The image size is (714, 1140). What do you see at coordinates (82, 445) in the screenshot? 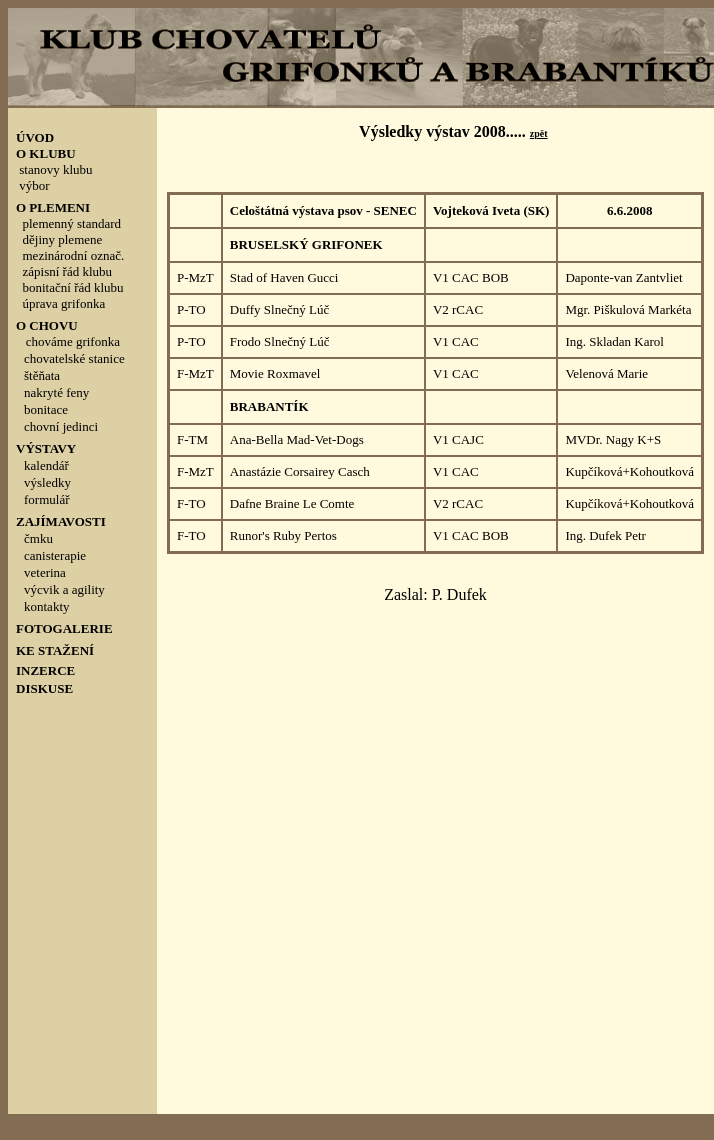
I see `<p style="line-height: 100%; margin-top: 0; margin-bottom: 0">&nbsp;</p>` at bounding box center [82, 445].